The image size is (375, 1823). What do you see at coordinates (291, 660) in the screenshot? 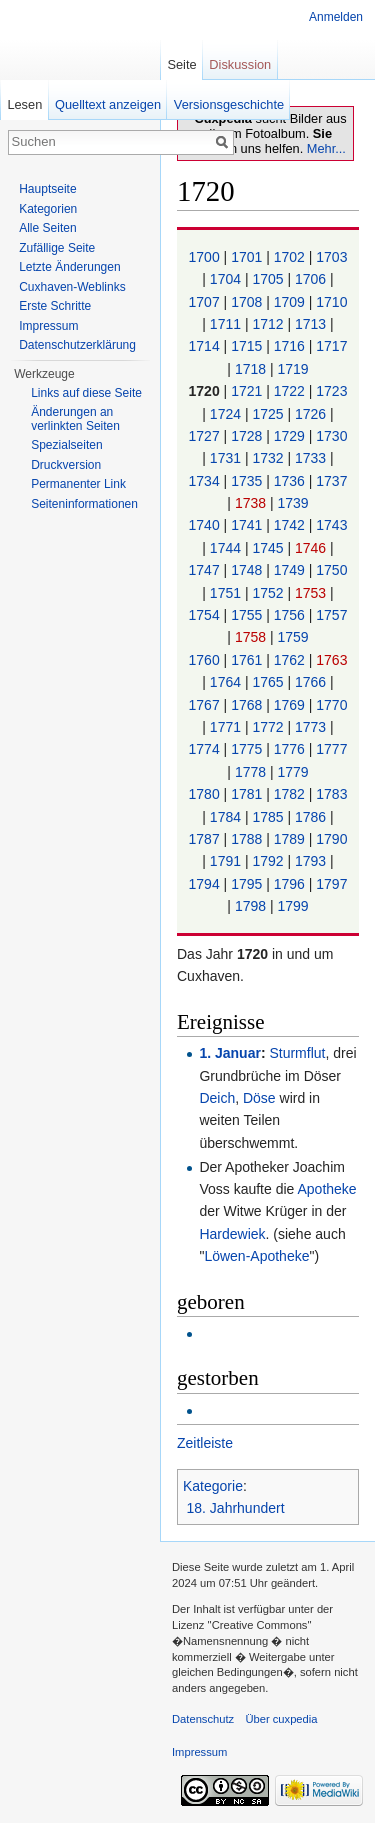
I see `1762` at bounding box center [291, 660].